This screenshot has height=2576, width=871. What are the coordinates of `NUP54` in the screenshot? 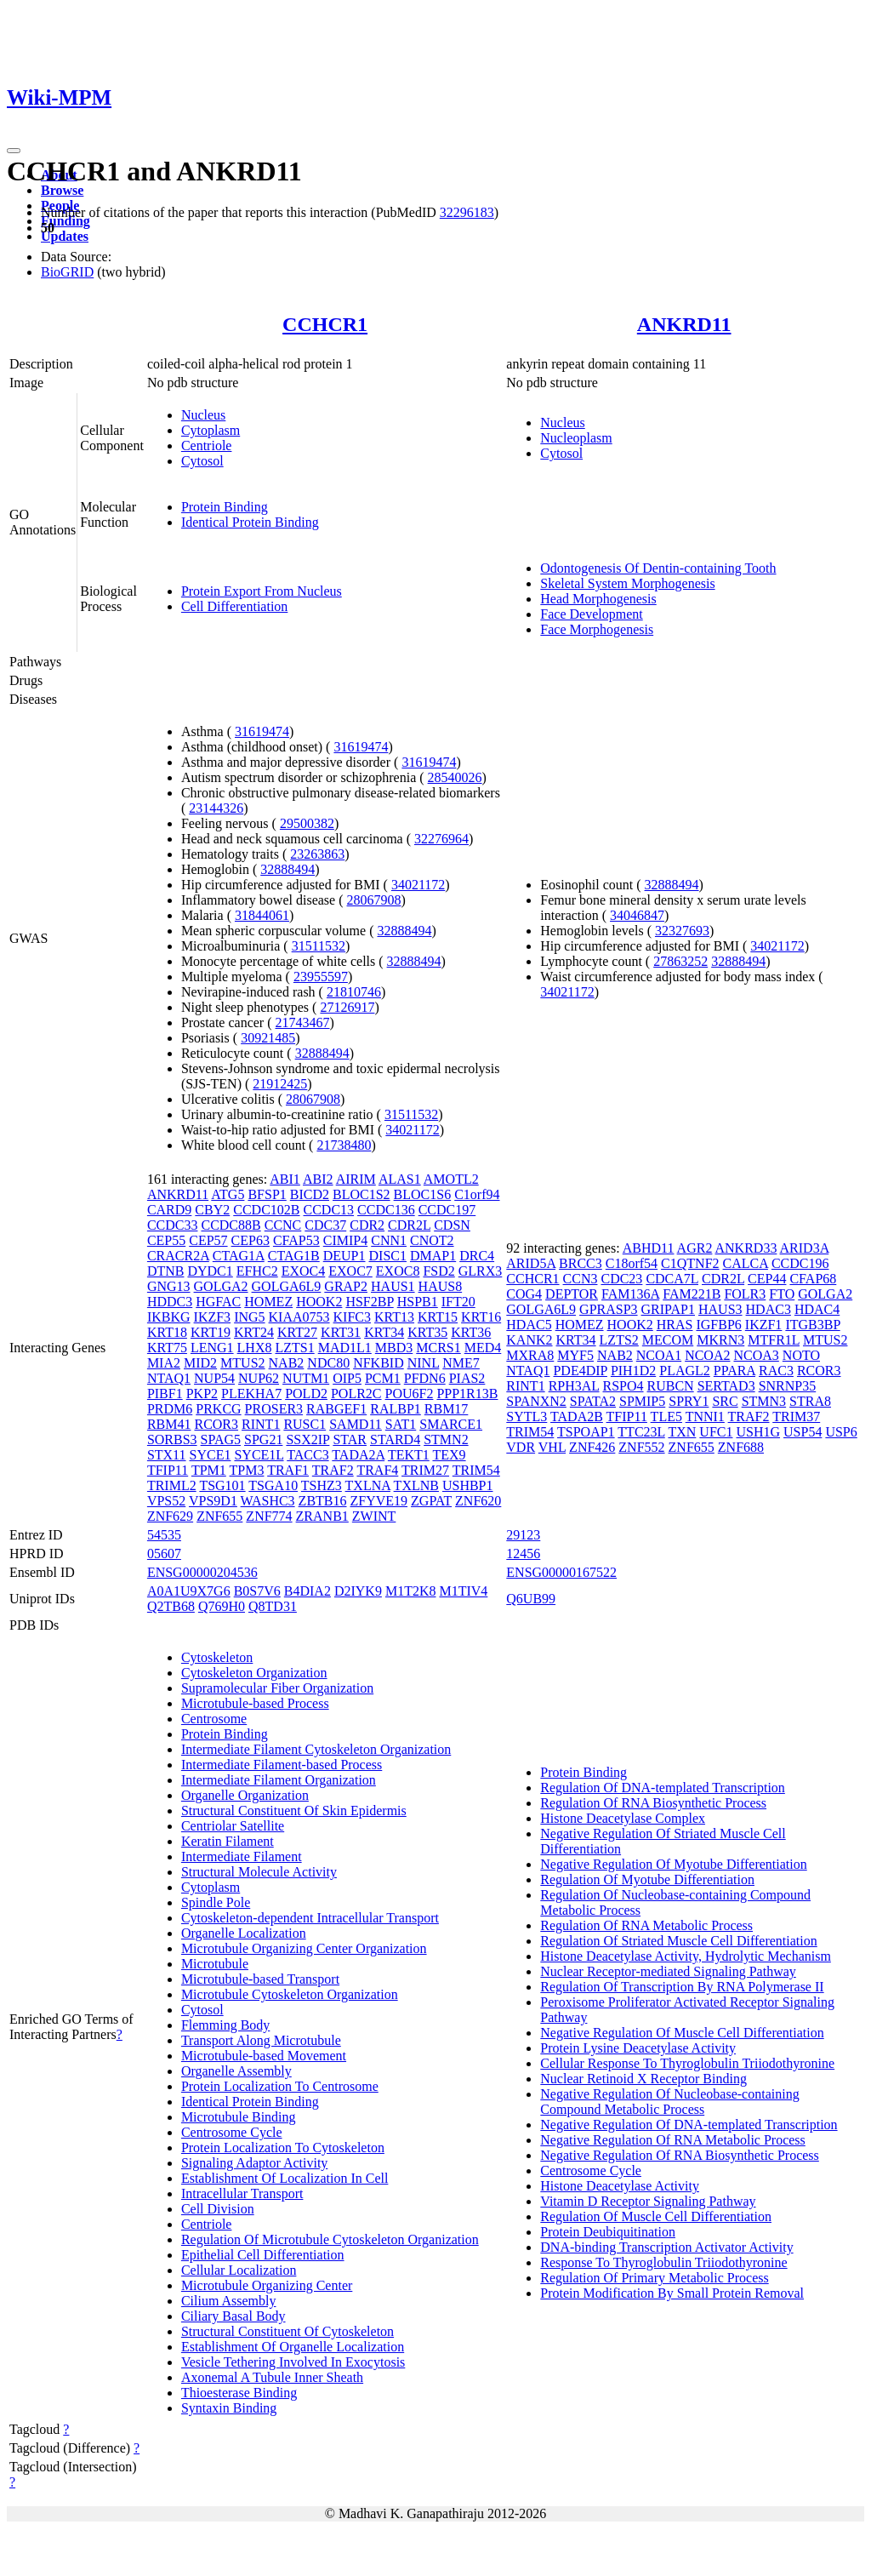 It's located at (214, 1378).